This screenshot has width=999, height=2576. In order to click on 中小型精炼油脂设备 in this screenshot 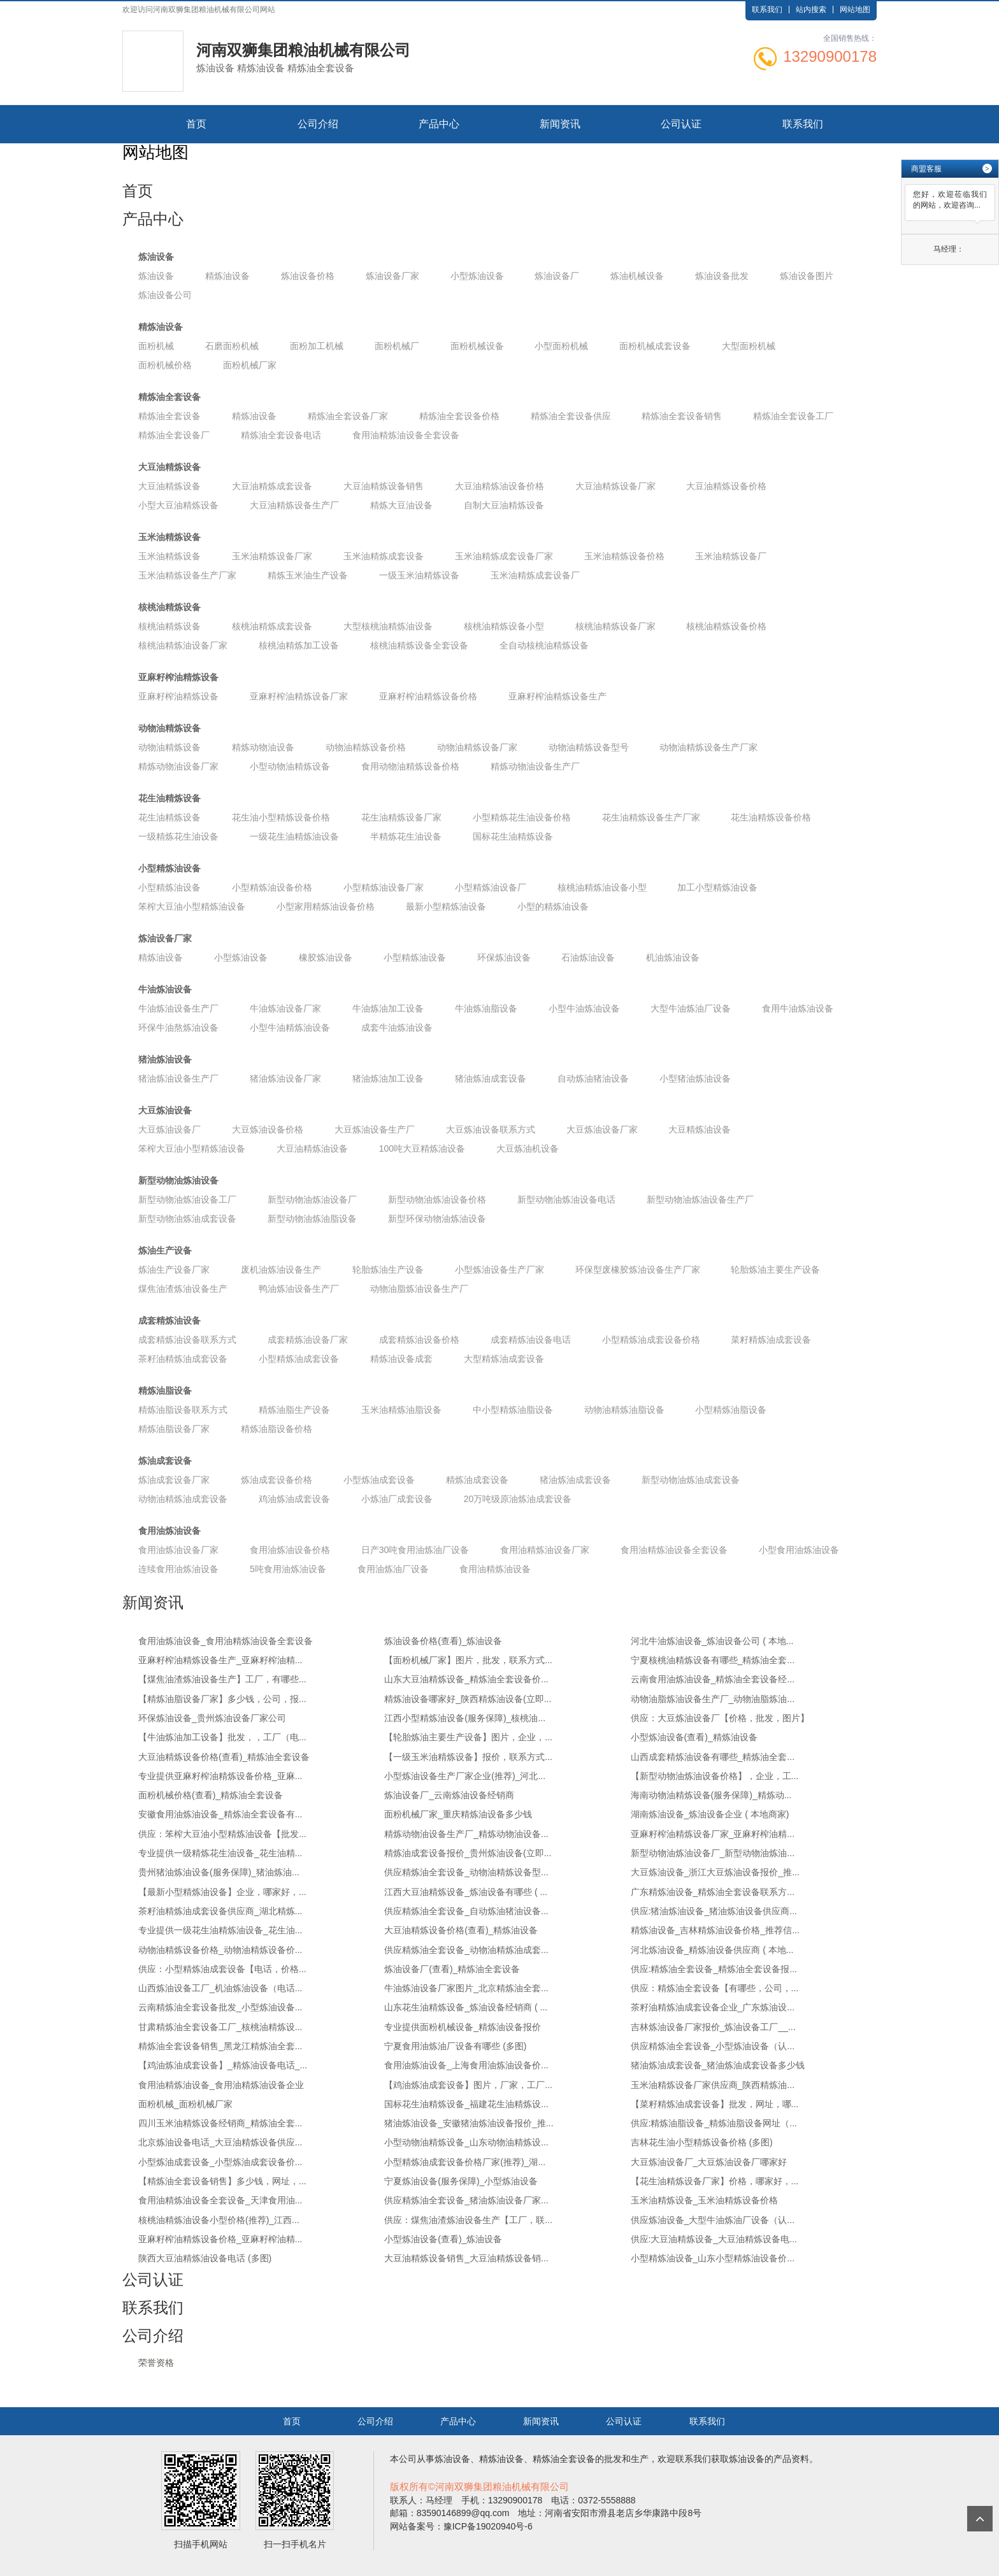, I will do `click(513, 1410)`.